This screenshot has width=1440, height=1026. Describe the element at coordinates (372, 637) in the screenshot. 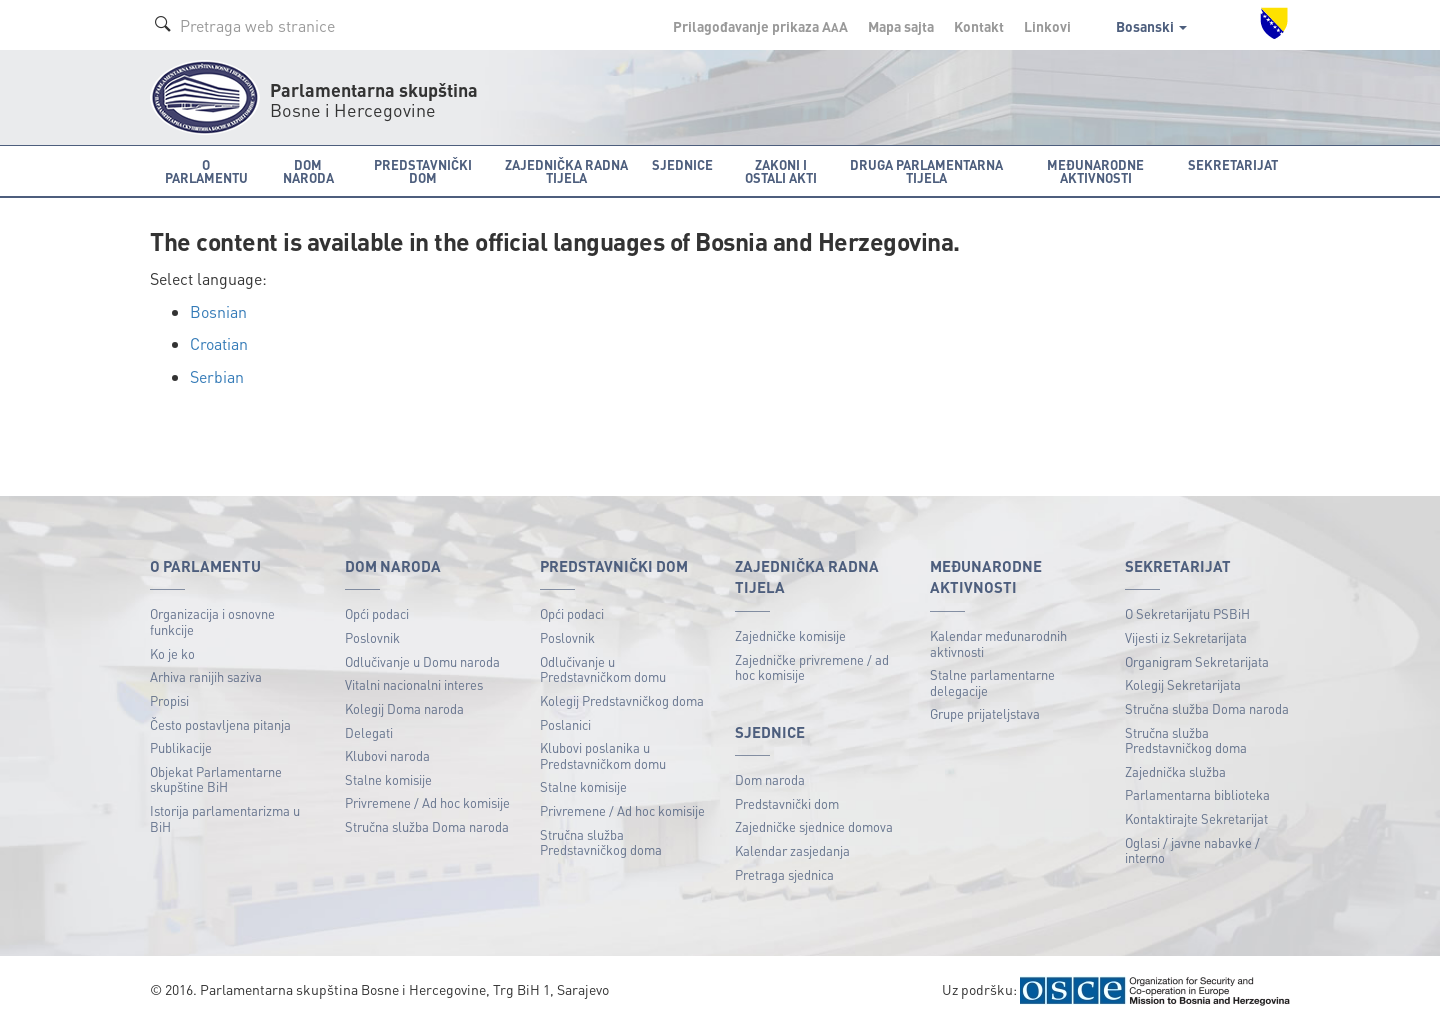

I see `Poslovnik` at that location.